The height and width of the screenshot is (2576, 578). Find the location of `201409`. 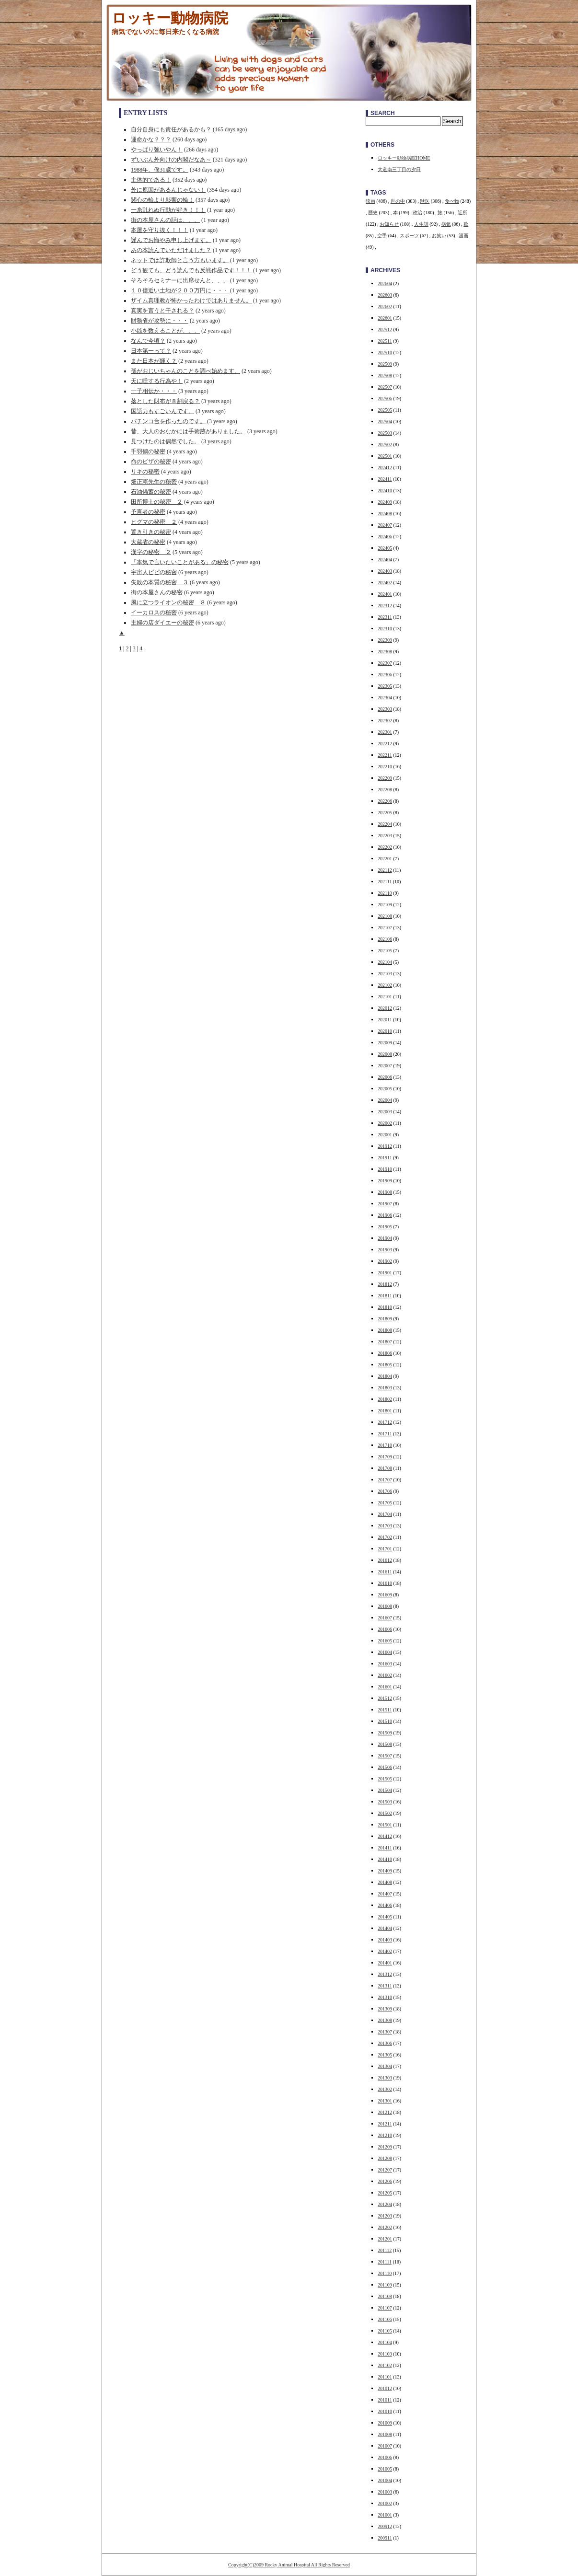

201409 is located at coordinates (385, 1870).